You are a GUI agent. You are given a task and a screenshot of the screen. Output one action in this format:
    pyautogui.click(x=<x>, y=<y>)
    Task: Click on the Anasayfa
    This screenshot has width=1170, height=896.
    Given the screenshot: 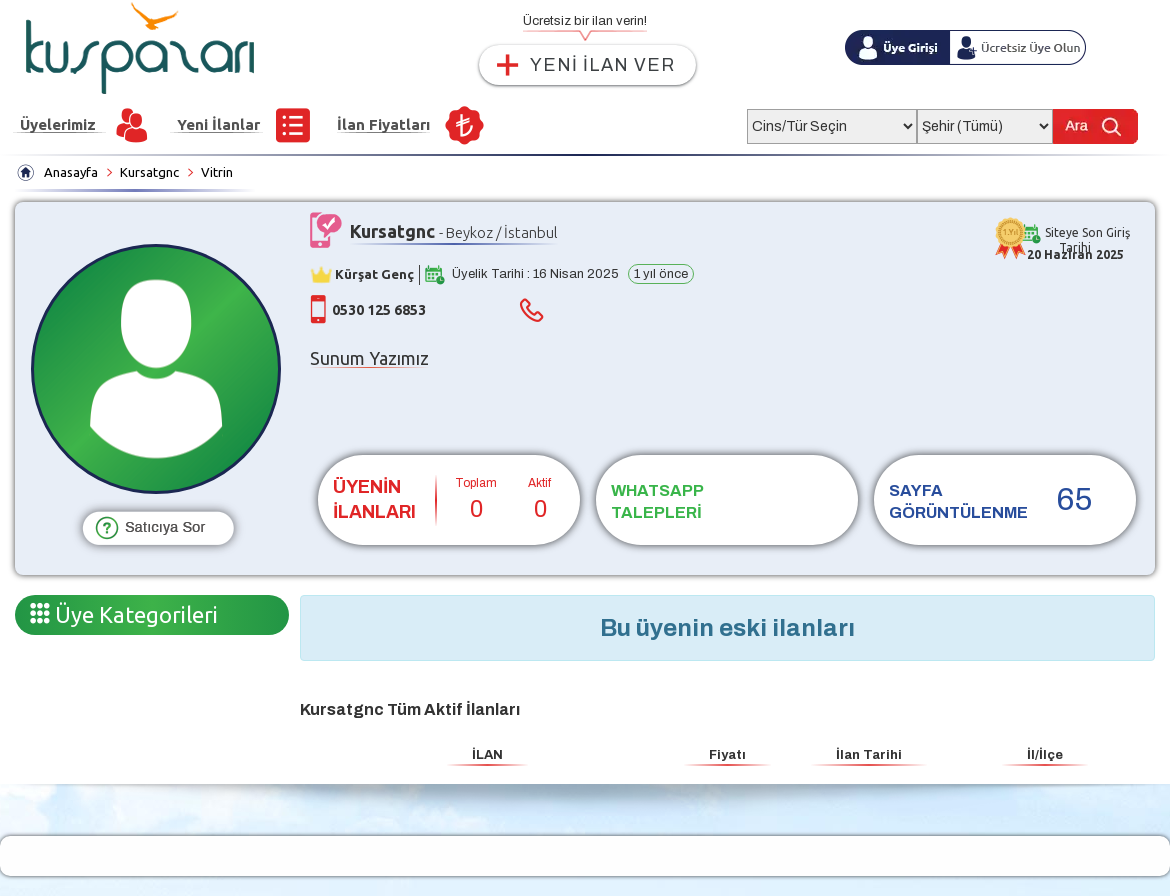 What is the action you would take?
    pyautogui.click(x=71, y=172)
    